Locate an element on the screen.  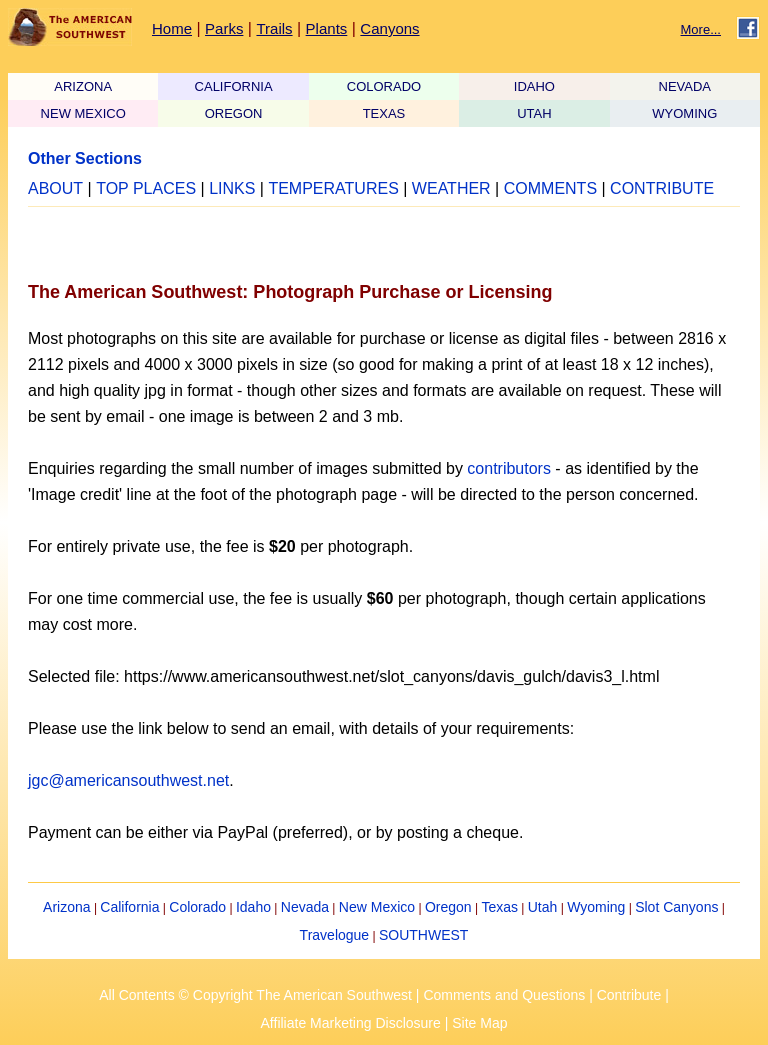
Slot Canyons is located at coordinates (676, 907).